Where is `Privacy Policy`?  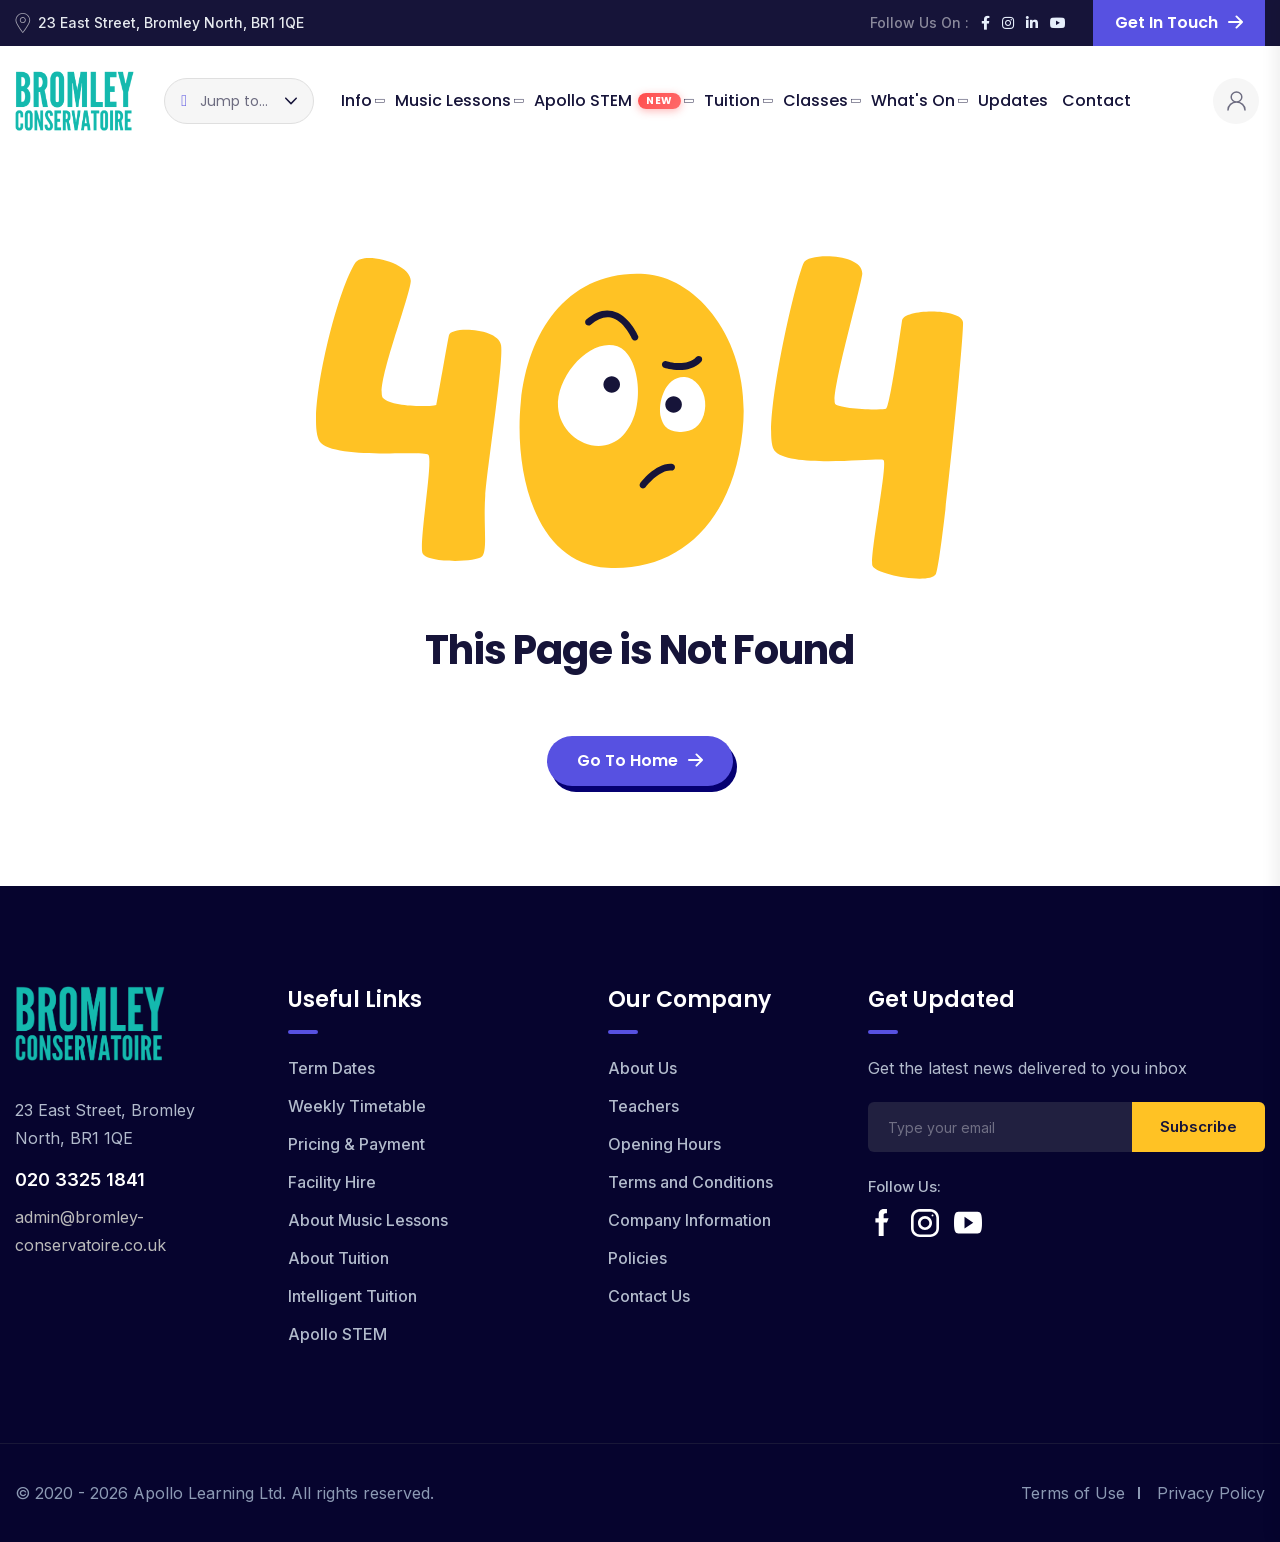 Privacy Policy is located at coordinates (1211, 1493).